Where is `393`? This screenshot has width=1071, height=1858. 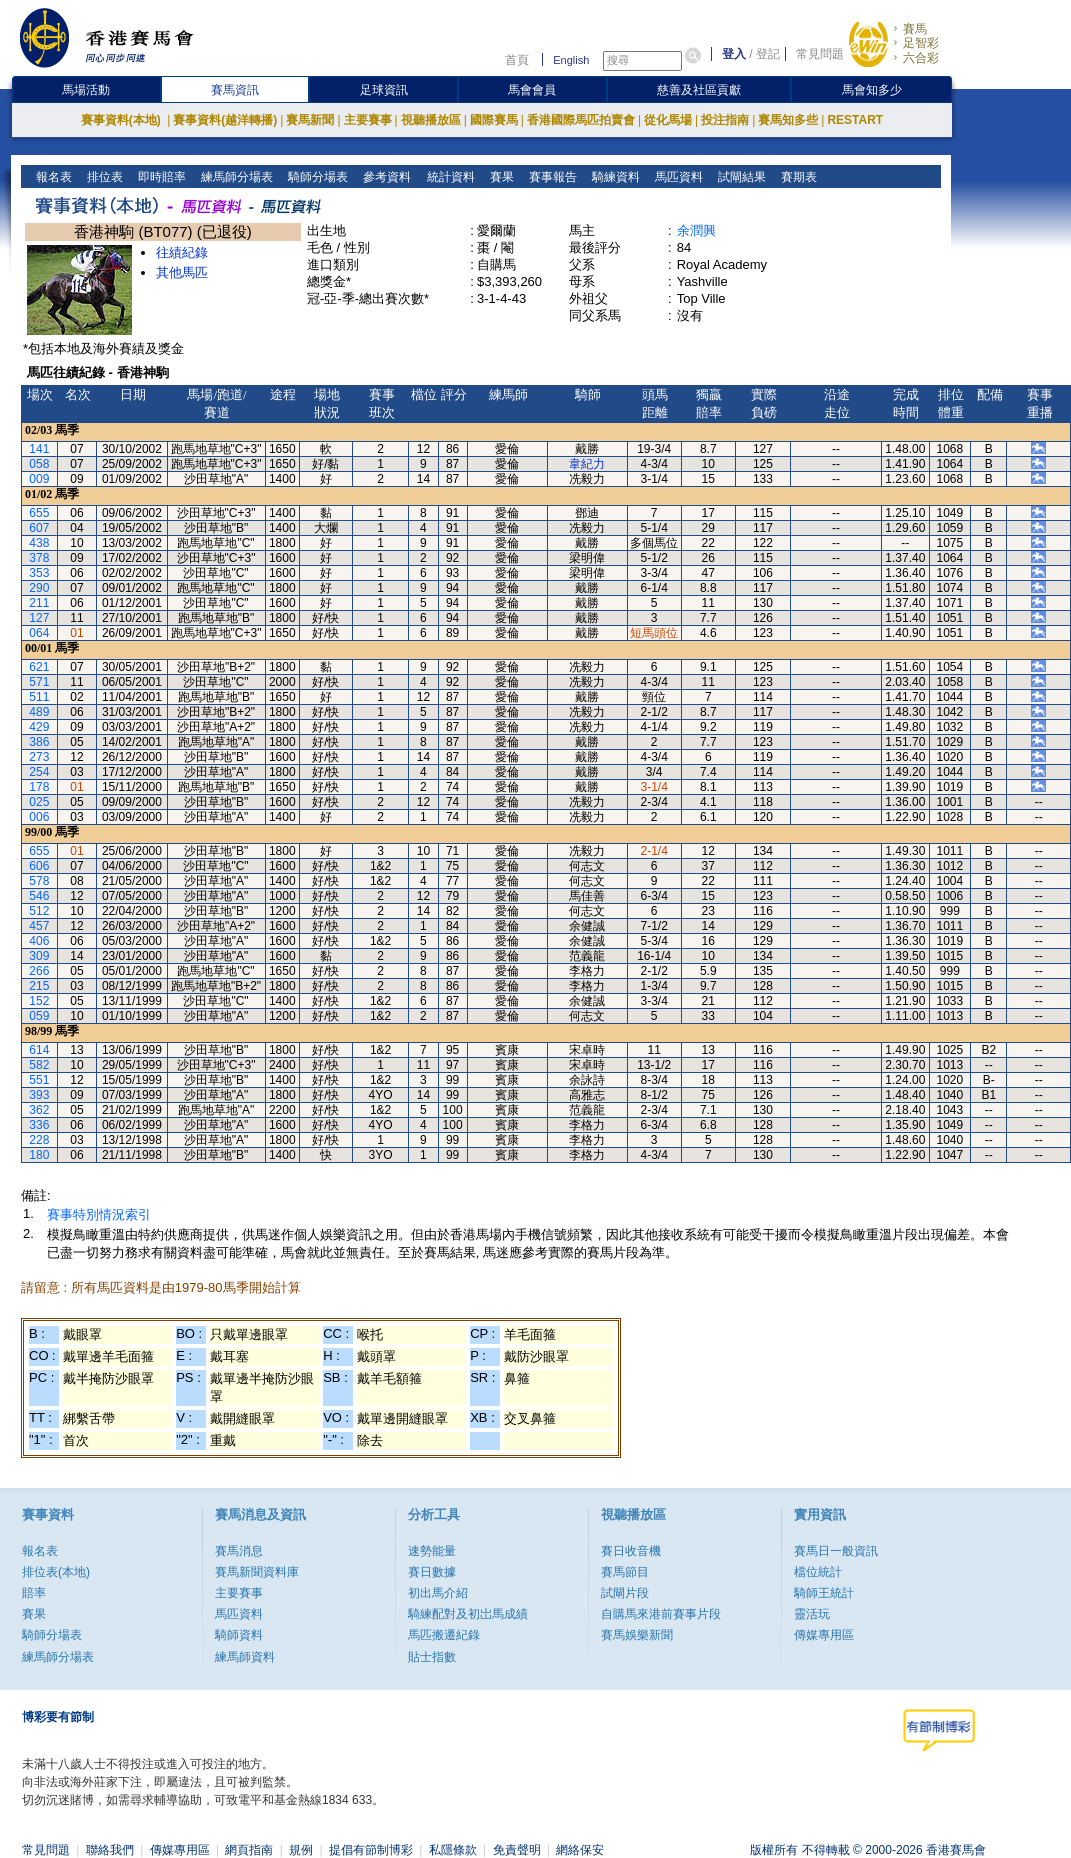 393 is located at coordinates (39, 1095).